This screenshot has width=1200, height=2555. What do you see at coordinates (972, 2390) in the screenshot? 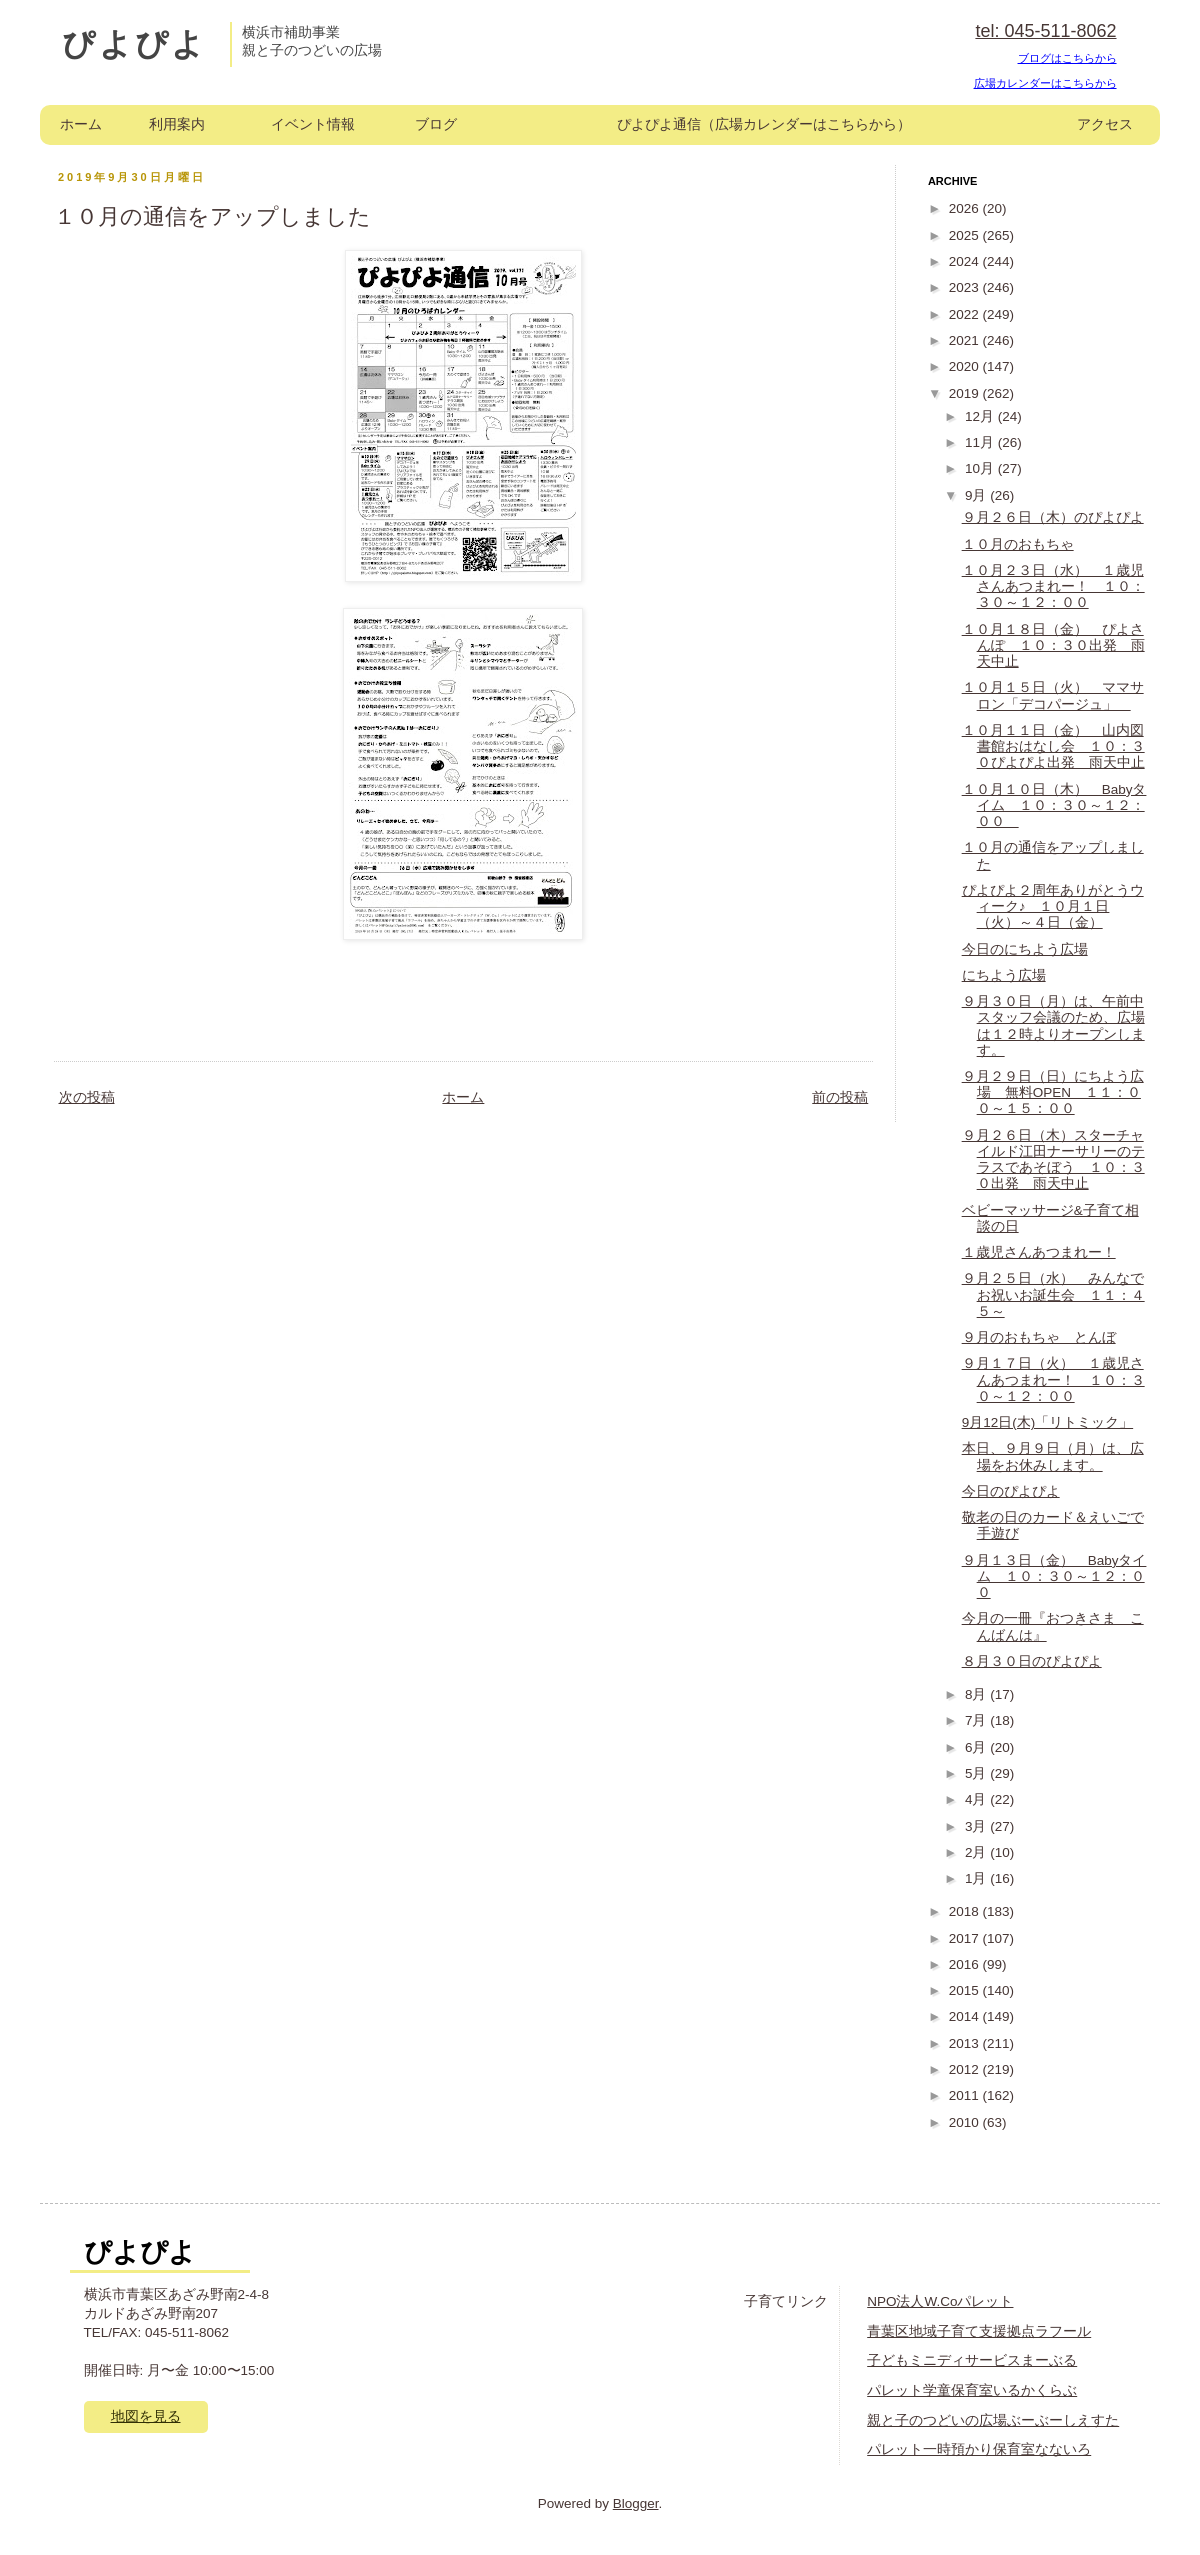
I see `パレット学童保育室いるかくらぶ` at bounding box center [972, 2390].